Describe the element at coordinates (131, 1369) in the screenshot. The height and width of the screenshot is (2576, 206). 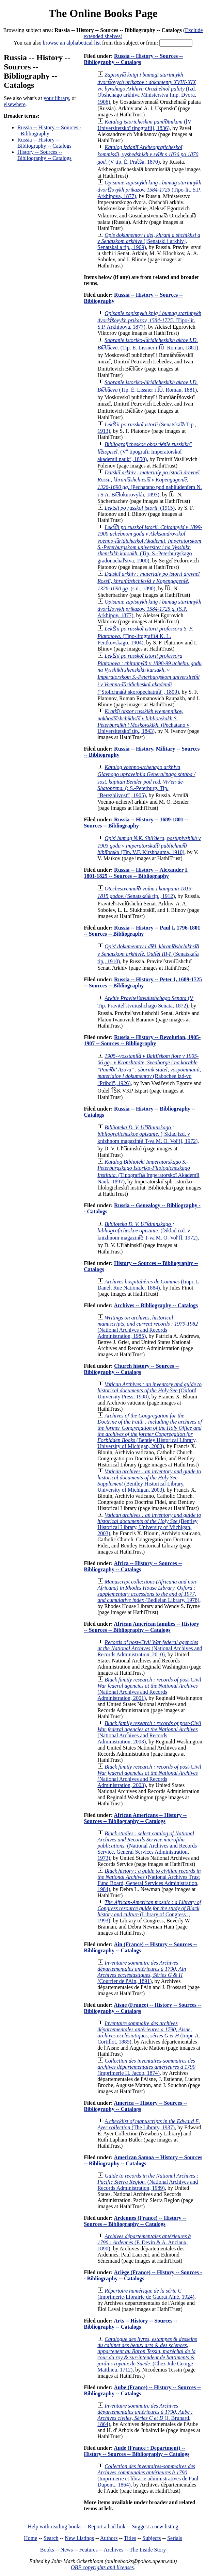
I see `Church history -- Sources -- Bibliography -- Catalogs` at that location.